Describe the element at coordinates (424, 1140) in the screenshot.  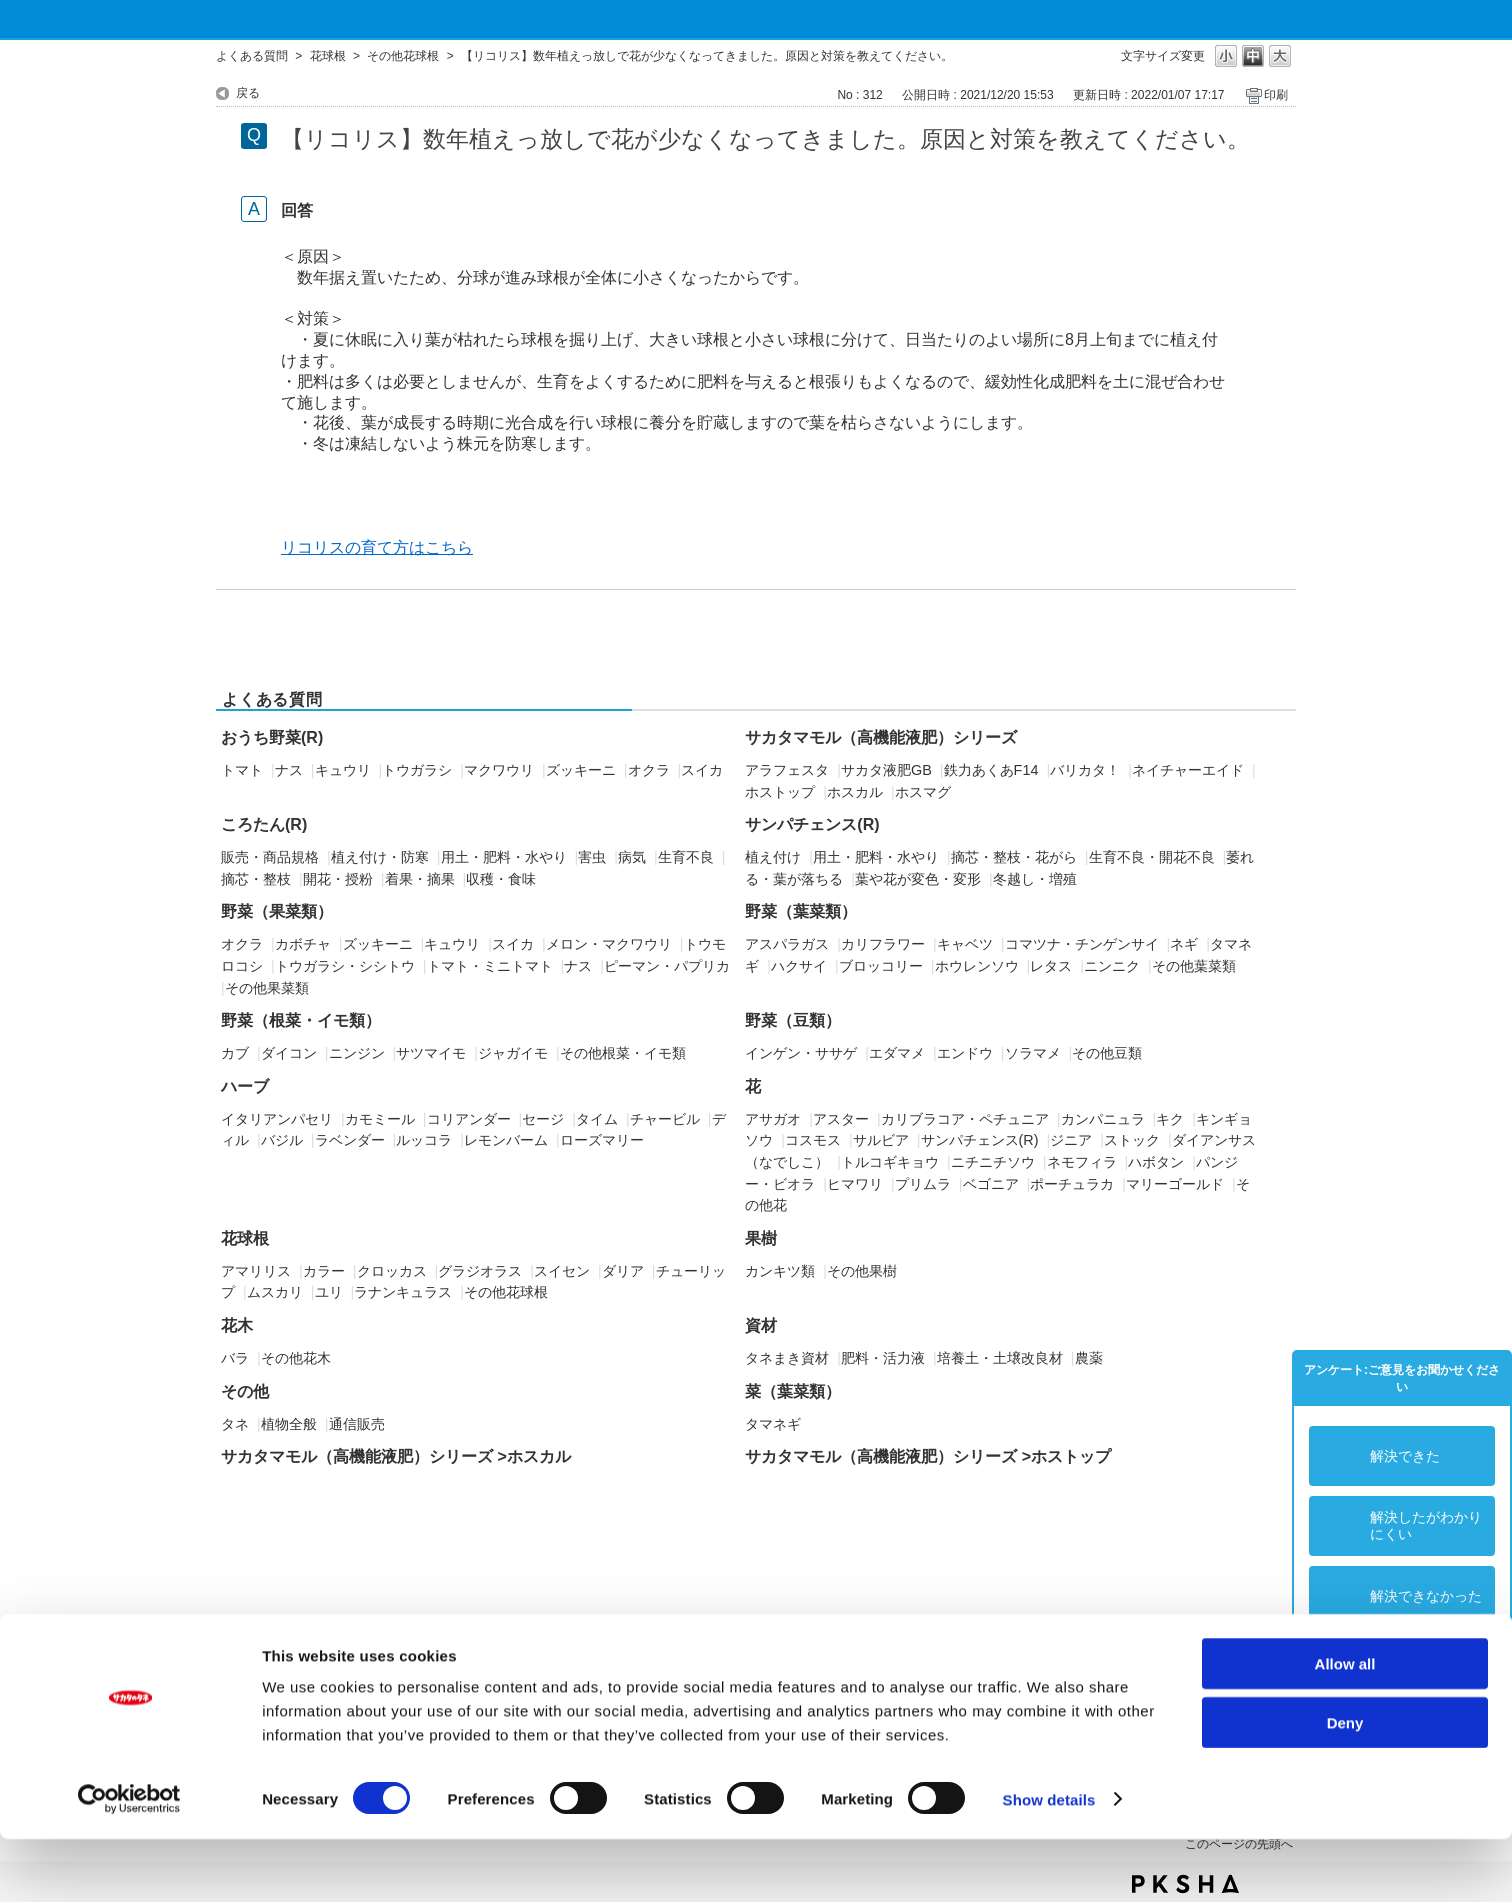
I see `ルッコラ` at that location.